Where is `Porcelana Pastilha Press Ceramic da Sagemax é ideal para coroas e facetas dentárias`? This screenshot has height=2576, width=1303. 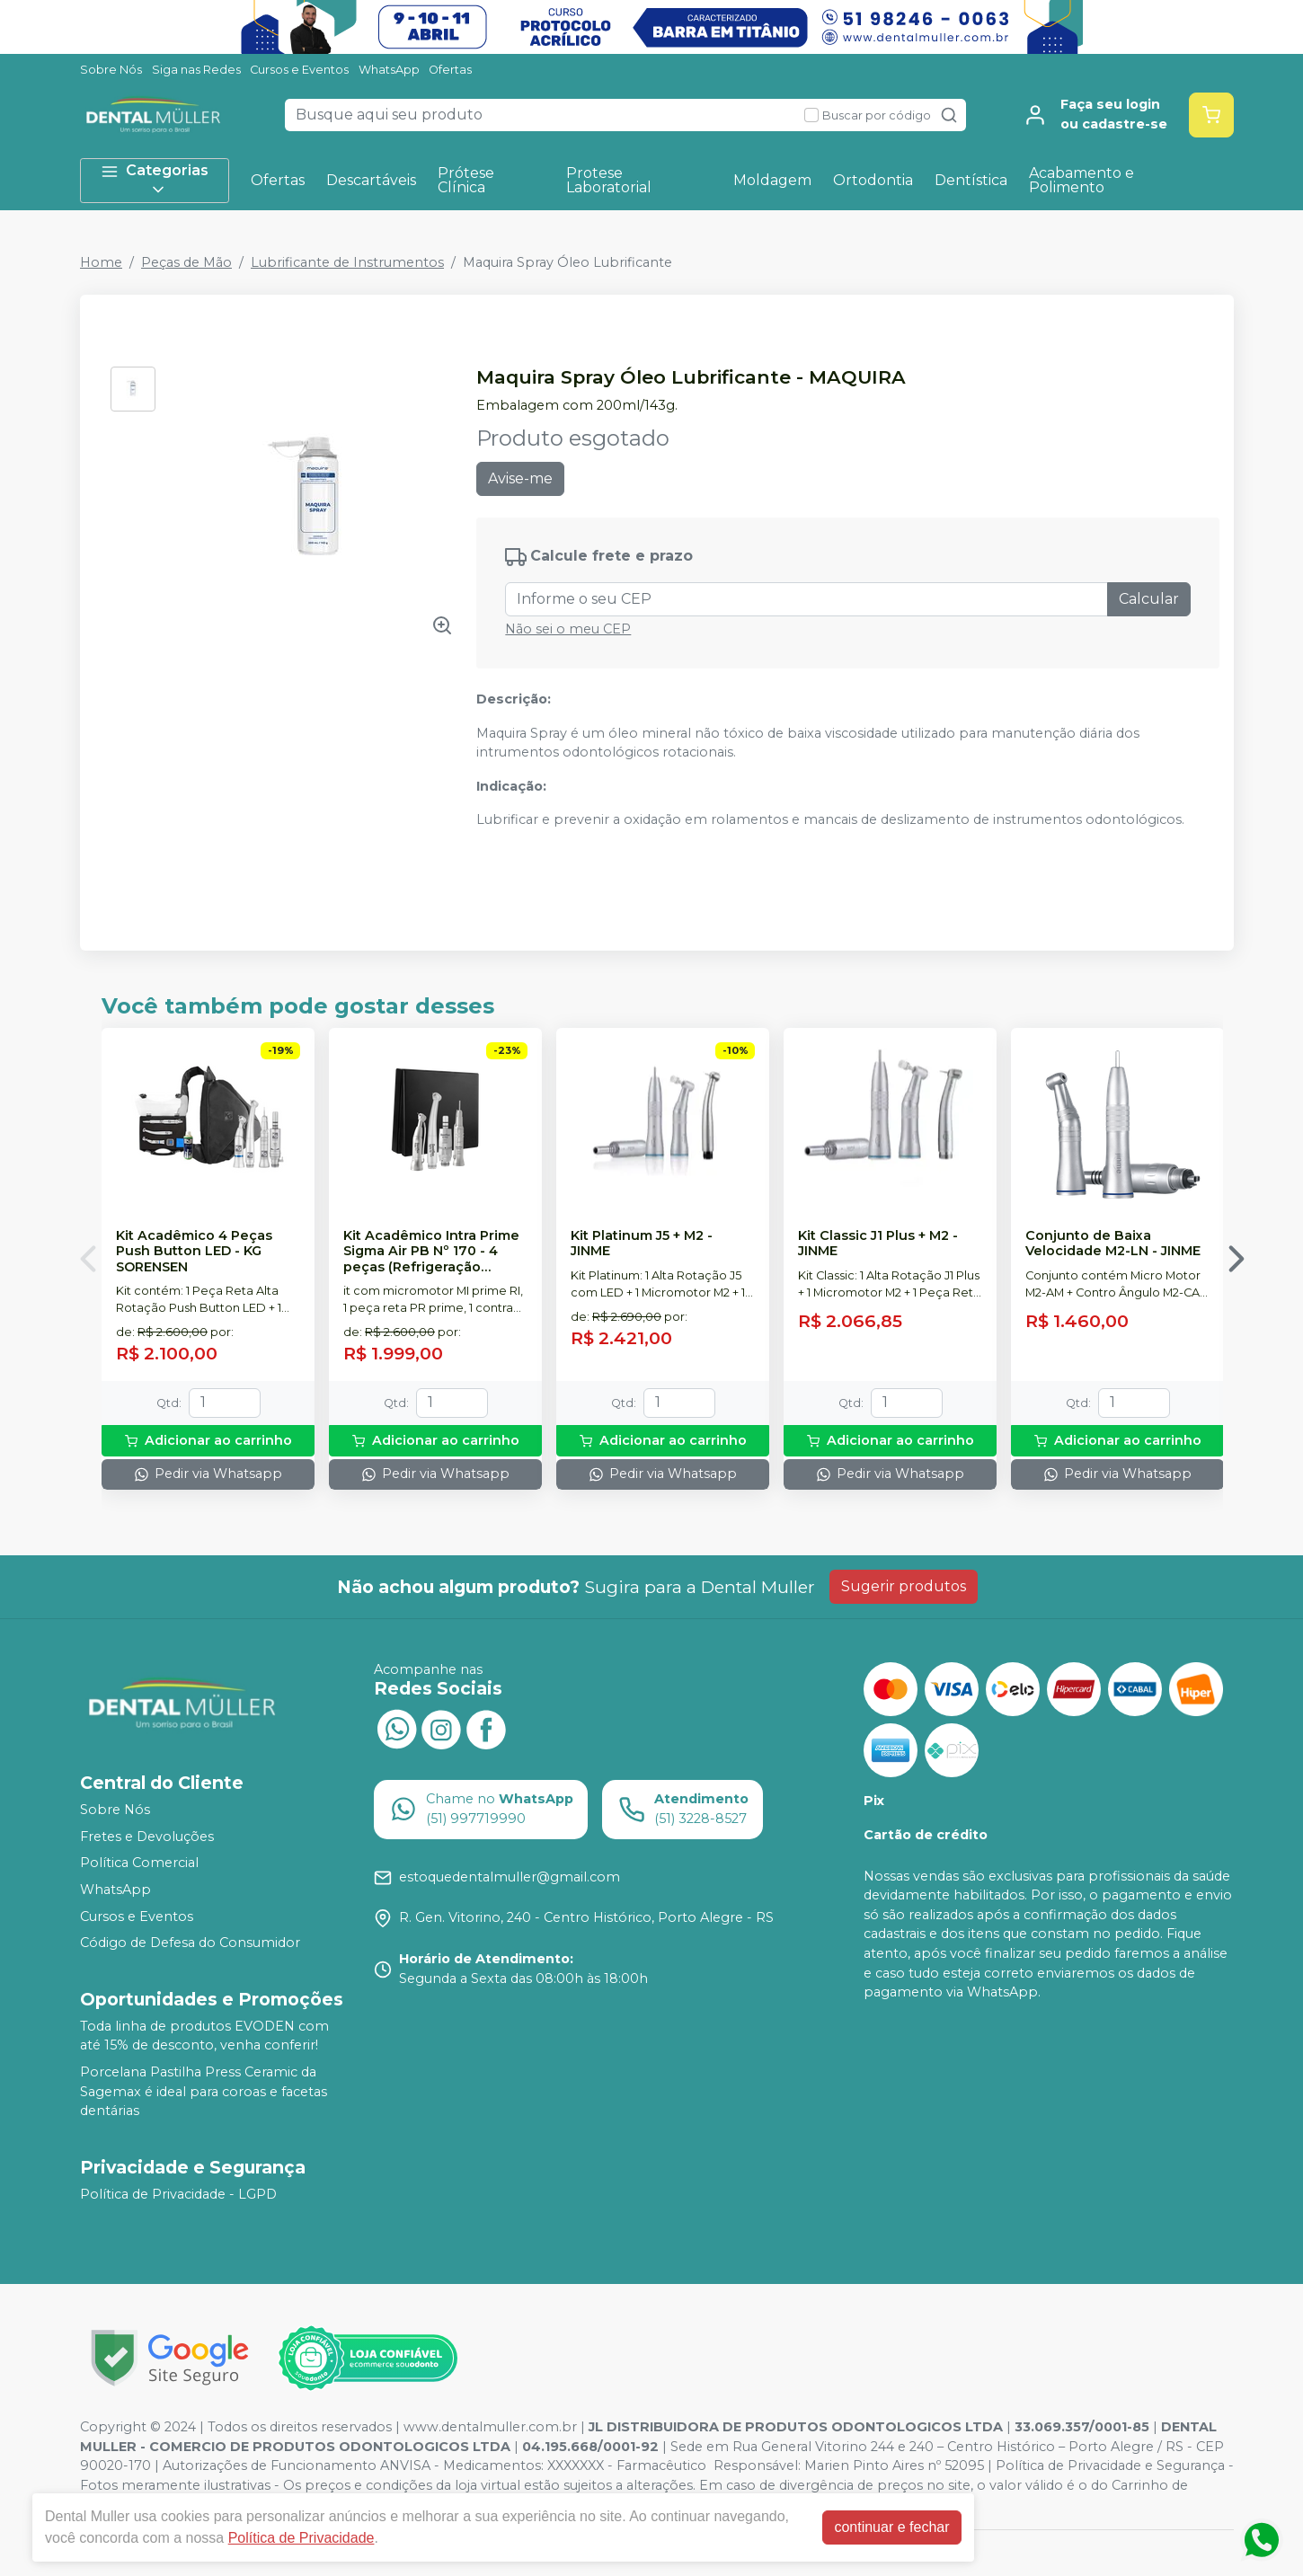 Porcelana Pastilha Press Ceramic da Sagemax é ideal para coroas e facetas dentárias is located at coordinates (203, 2091).